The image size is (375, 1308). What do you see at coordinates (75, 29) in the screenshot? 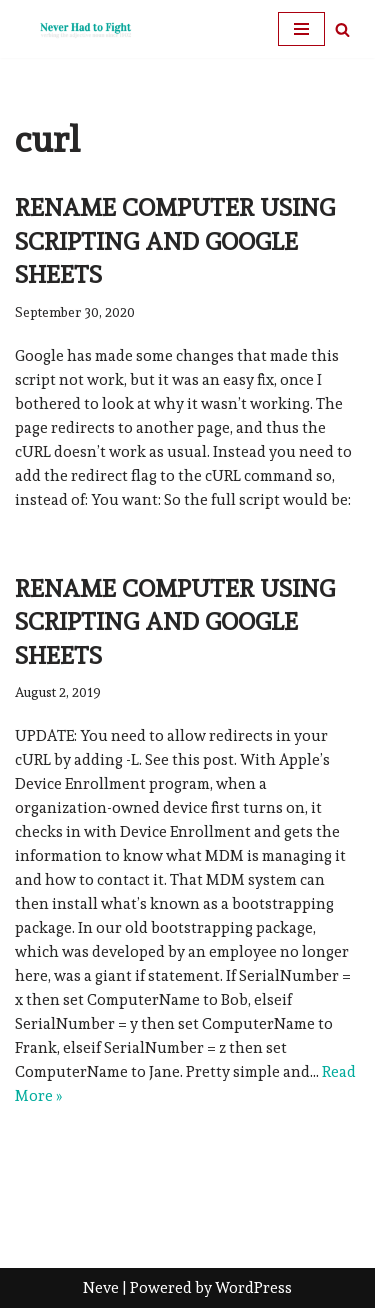
I see `[Never Had To Fight verbing the adjective noun since 1902]` at bounding box center [75, 29].